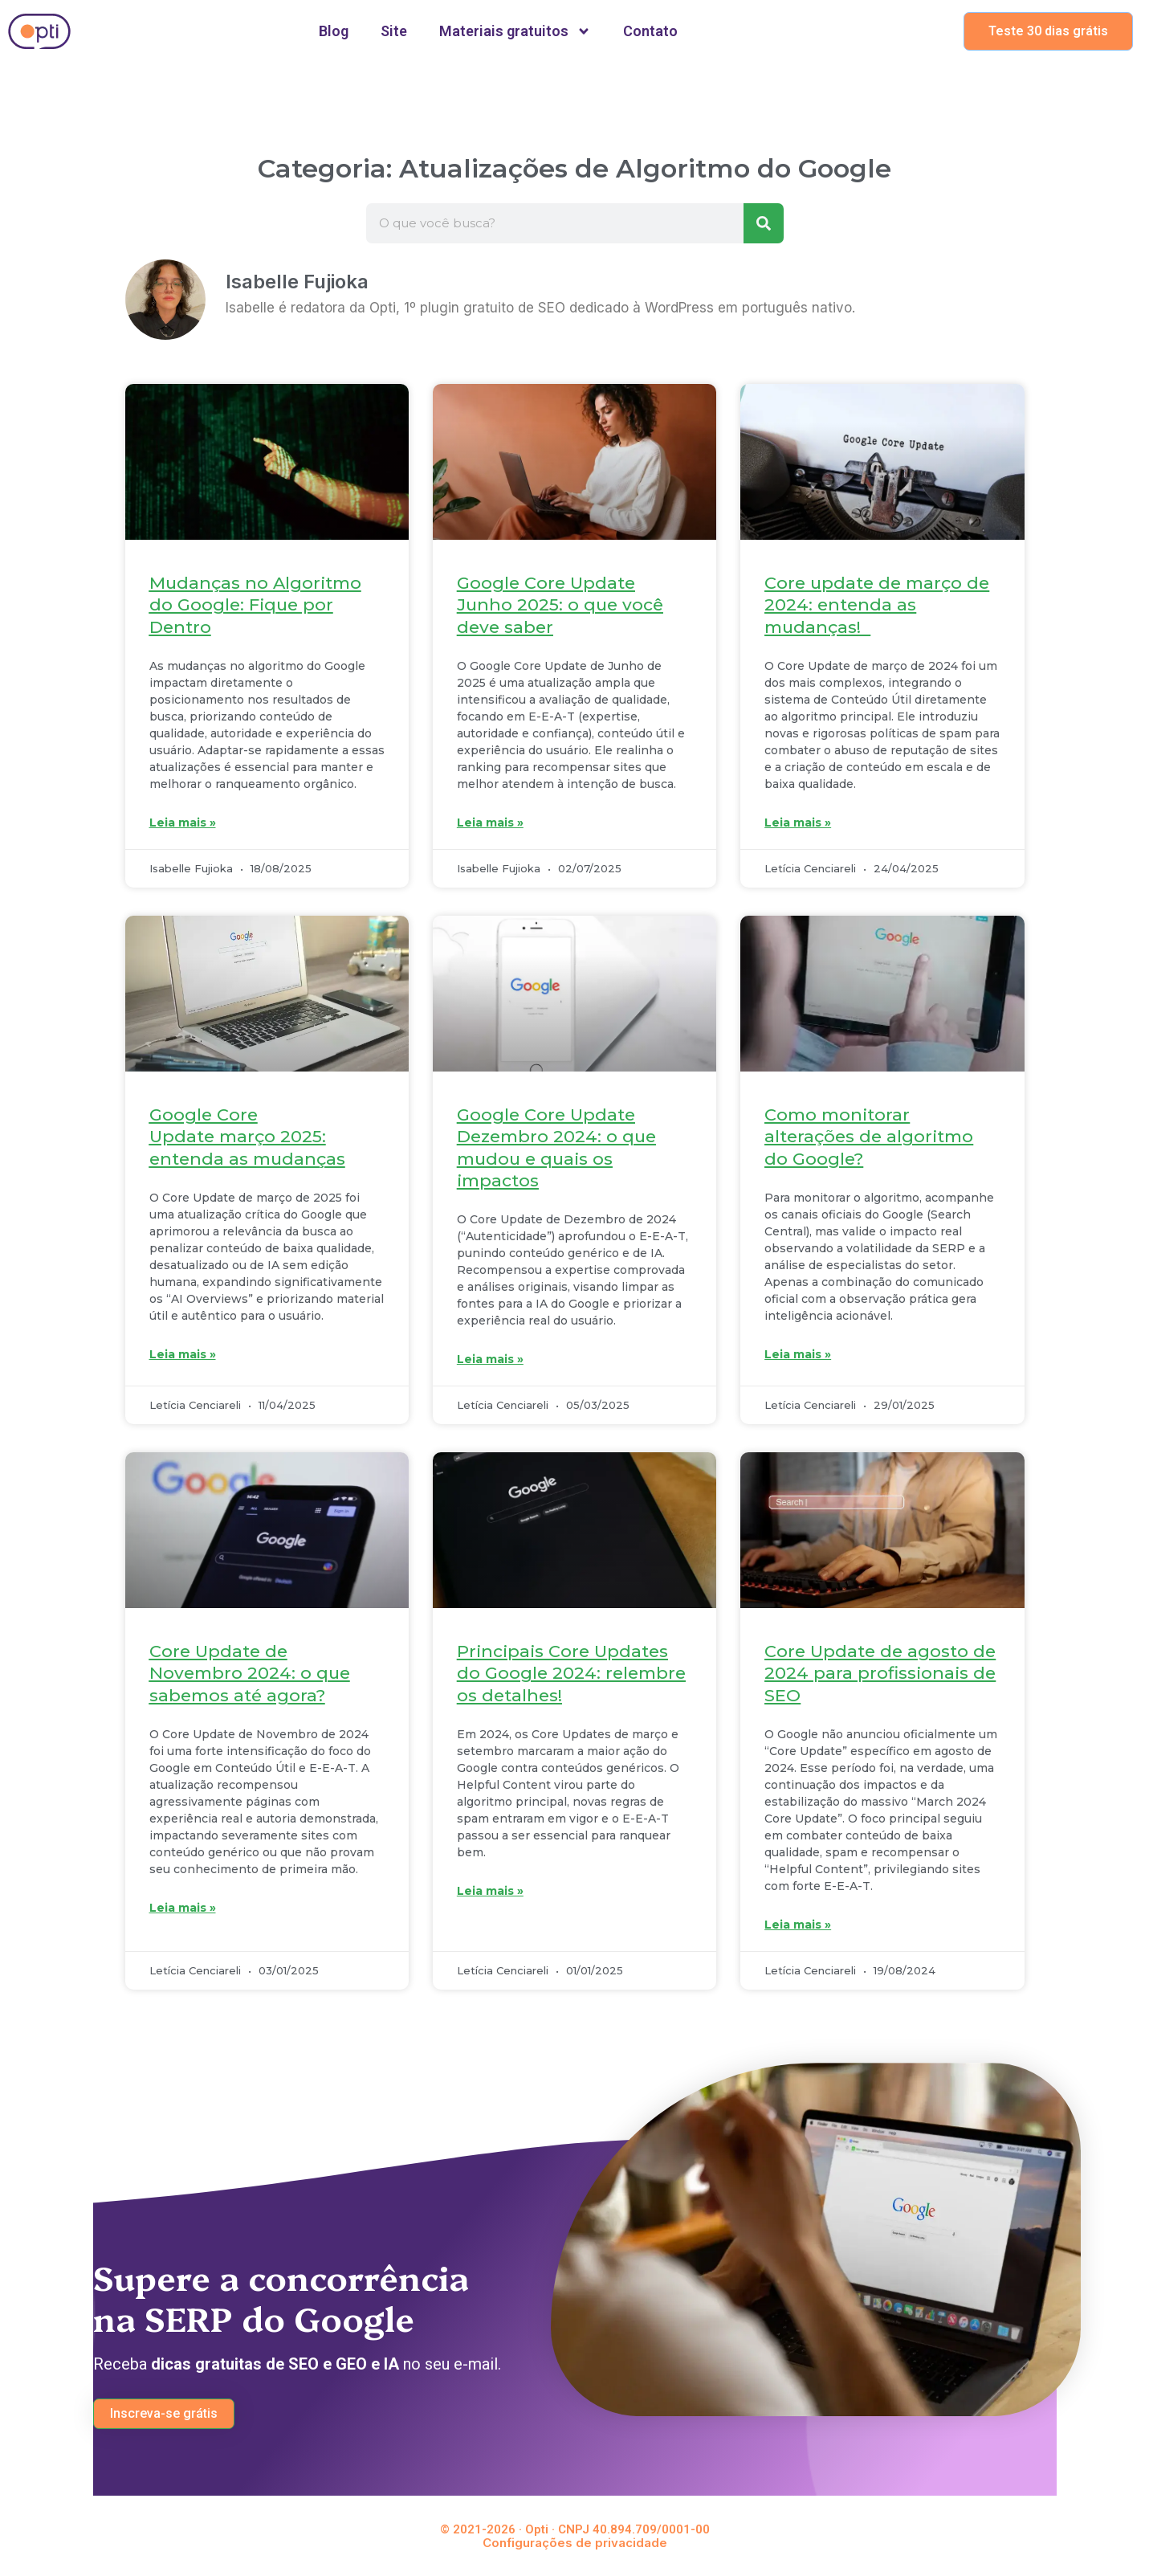 This screenshot has height=2576, width=1149. I want to click on Core Update de Novembro 2024: o que sabemos até agora?, so click(249, 1673).